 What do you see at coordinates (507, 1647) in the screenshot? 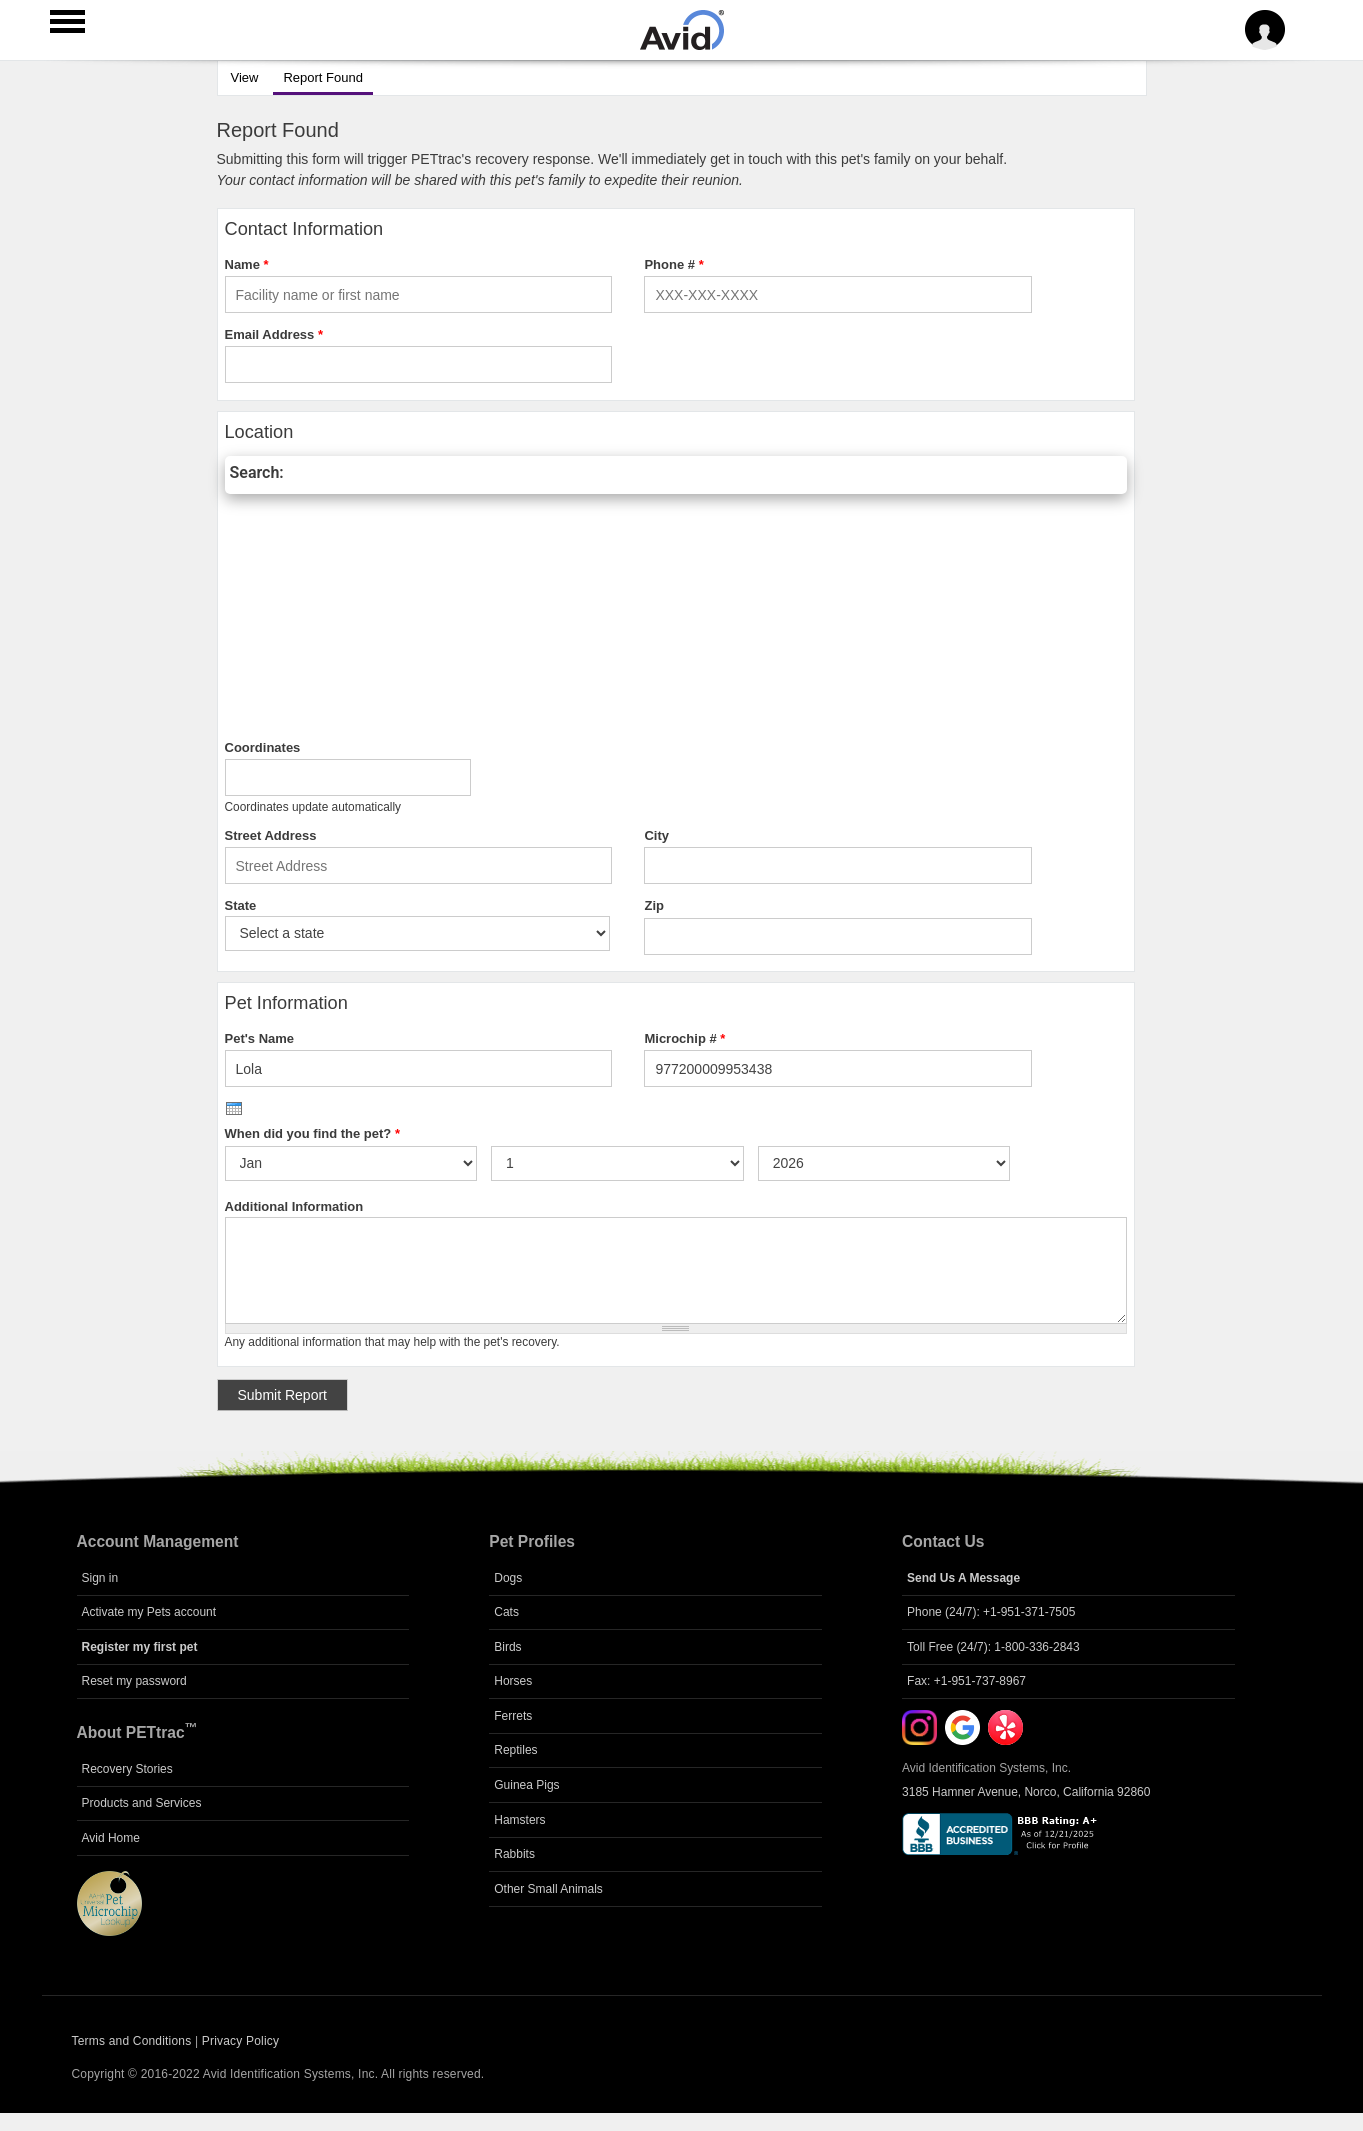
I see `Birds` at bounding box center [507, 1647].